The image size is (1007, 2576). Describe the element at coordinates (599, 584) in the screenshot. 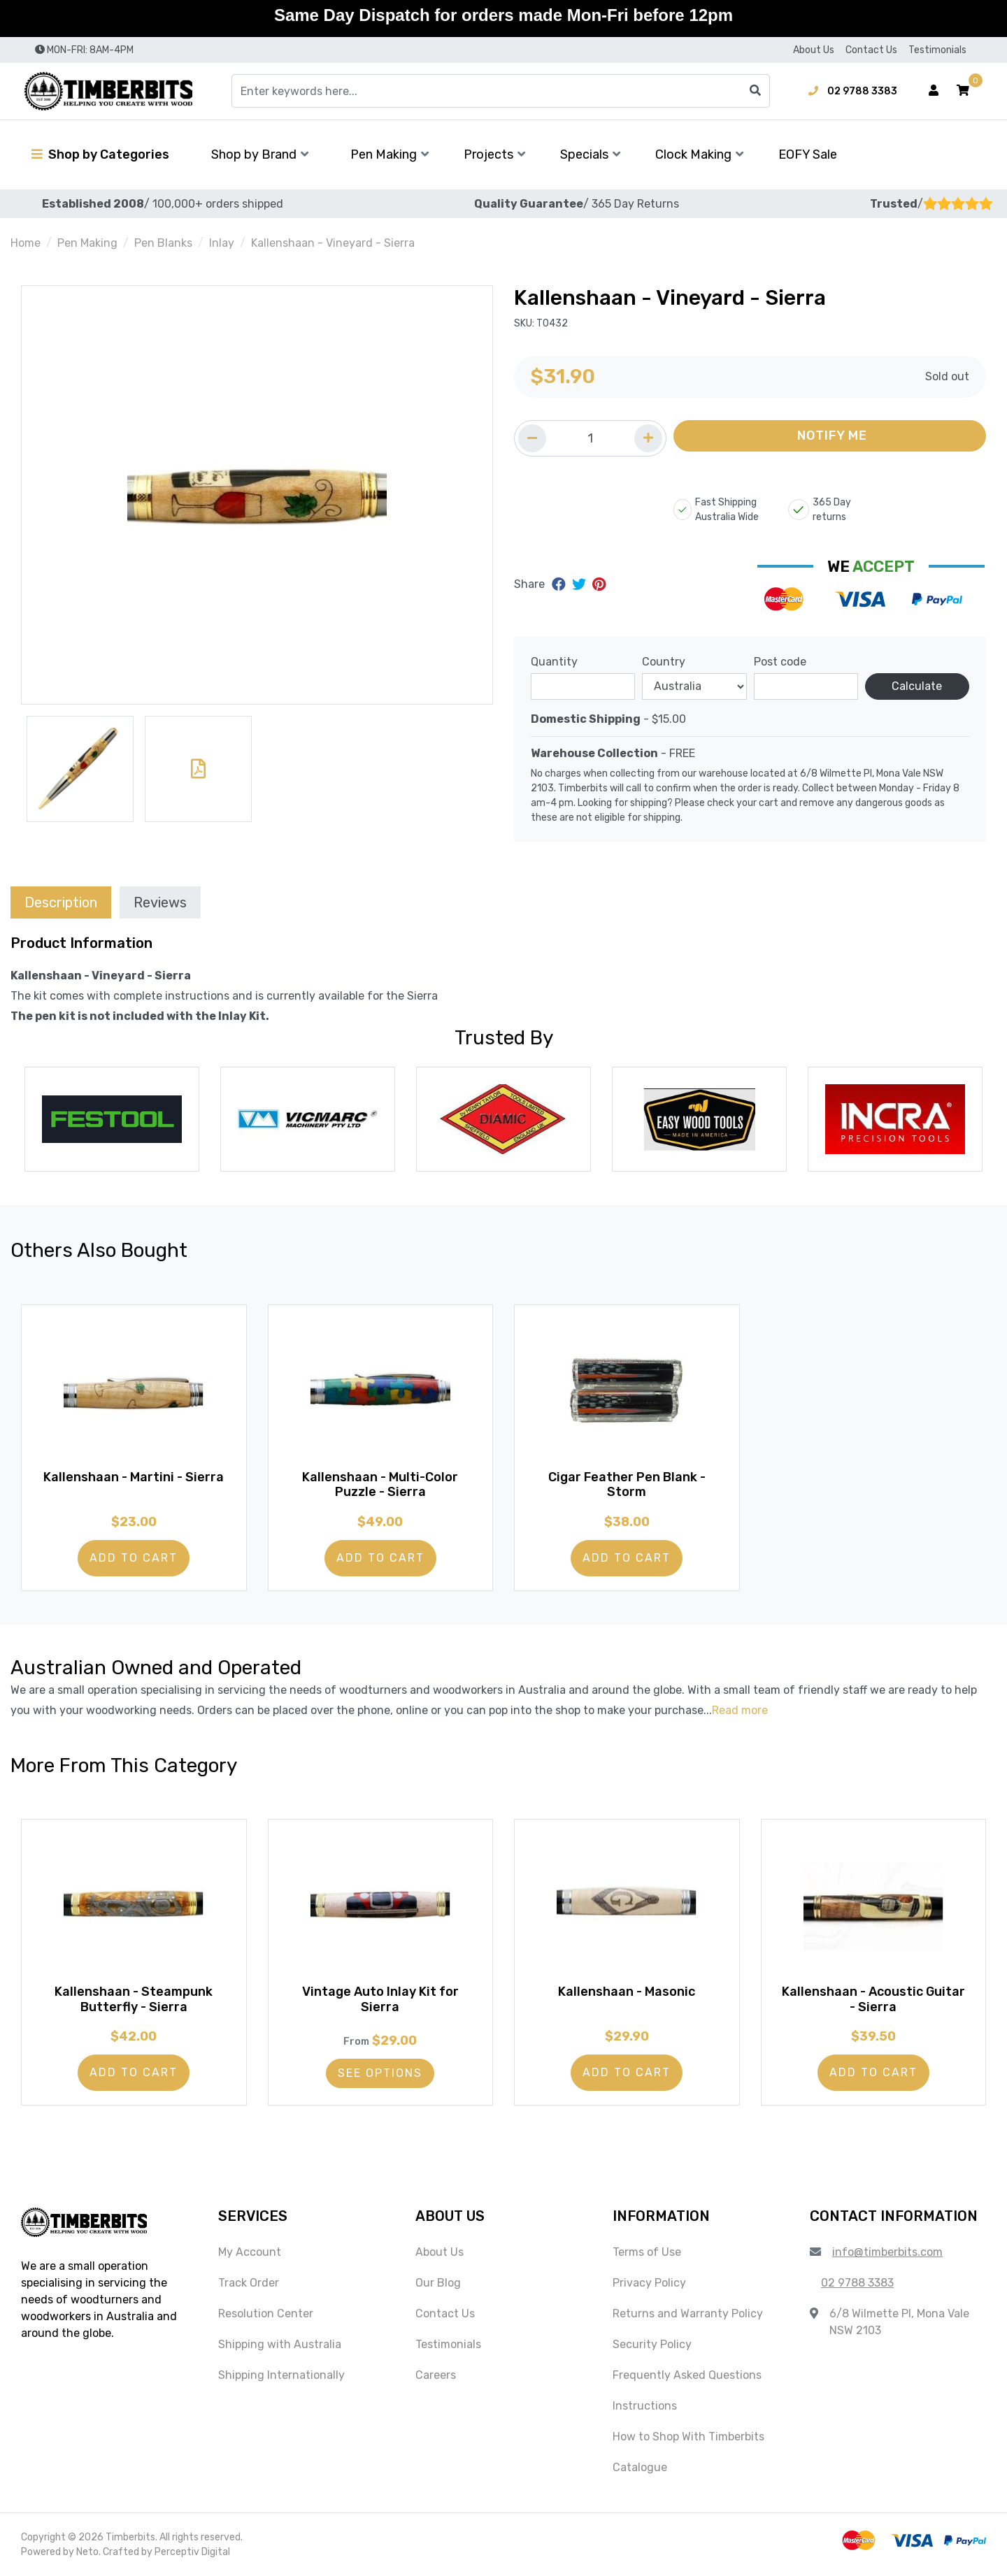

I see `[Share on Pinterest]` at that location.